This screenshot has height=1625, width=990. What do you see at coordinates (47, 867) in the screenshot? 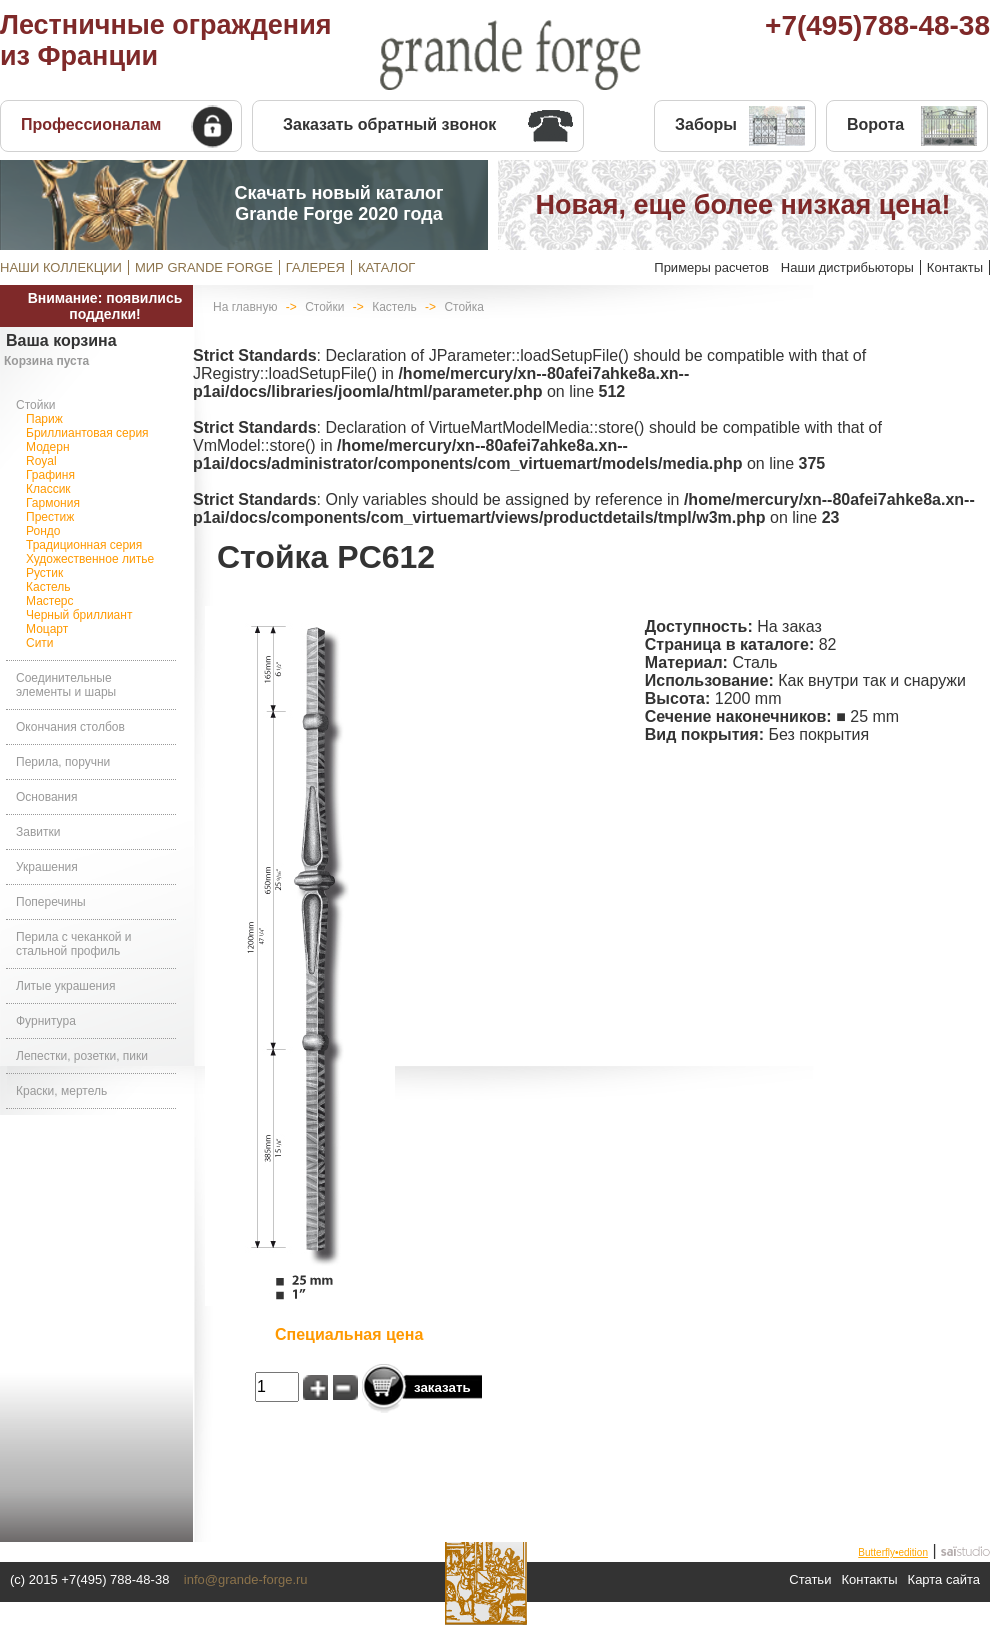
I see `Украшения` at bounding box center [47, 867].